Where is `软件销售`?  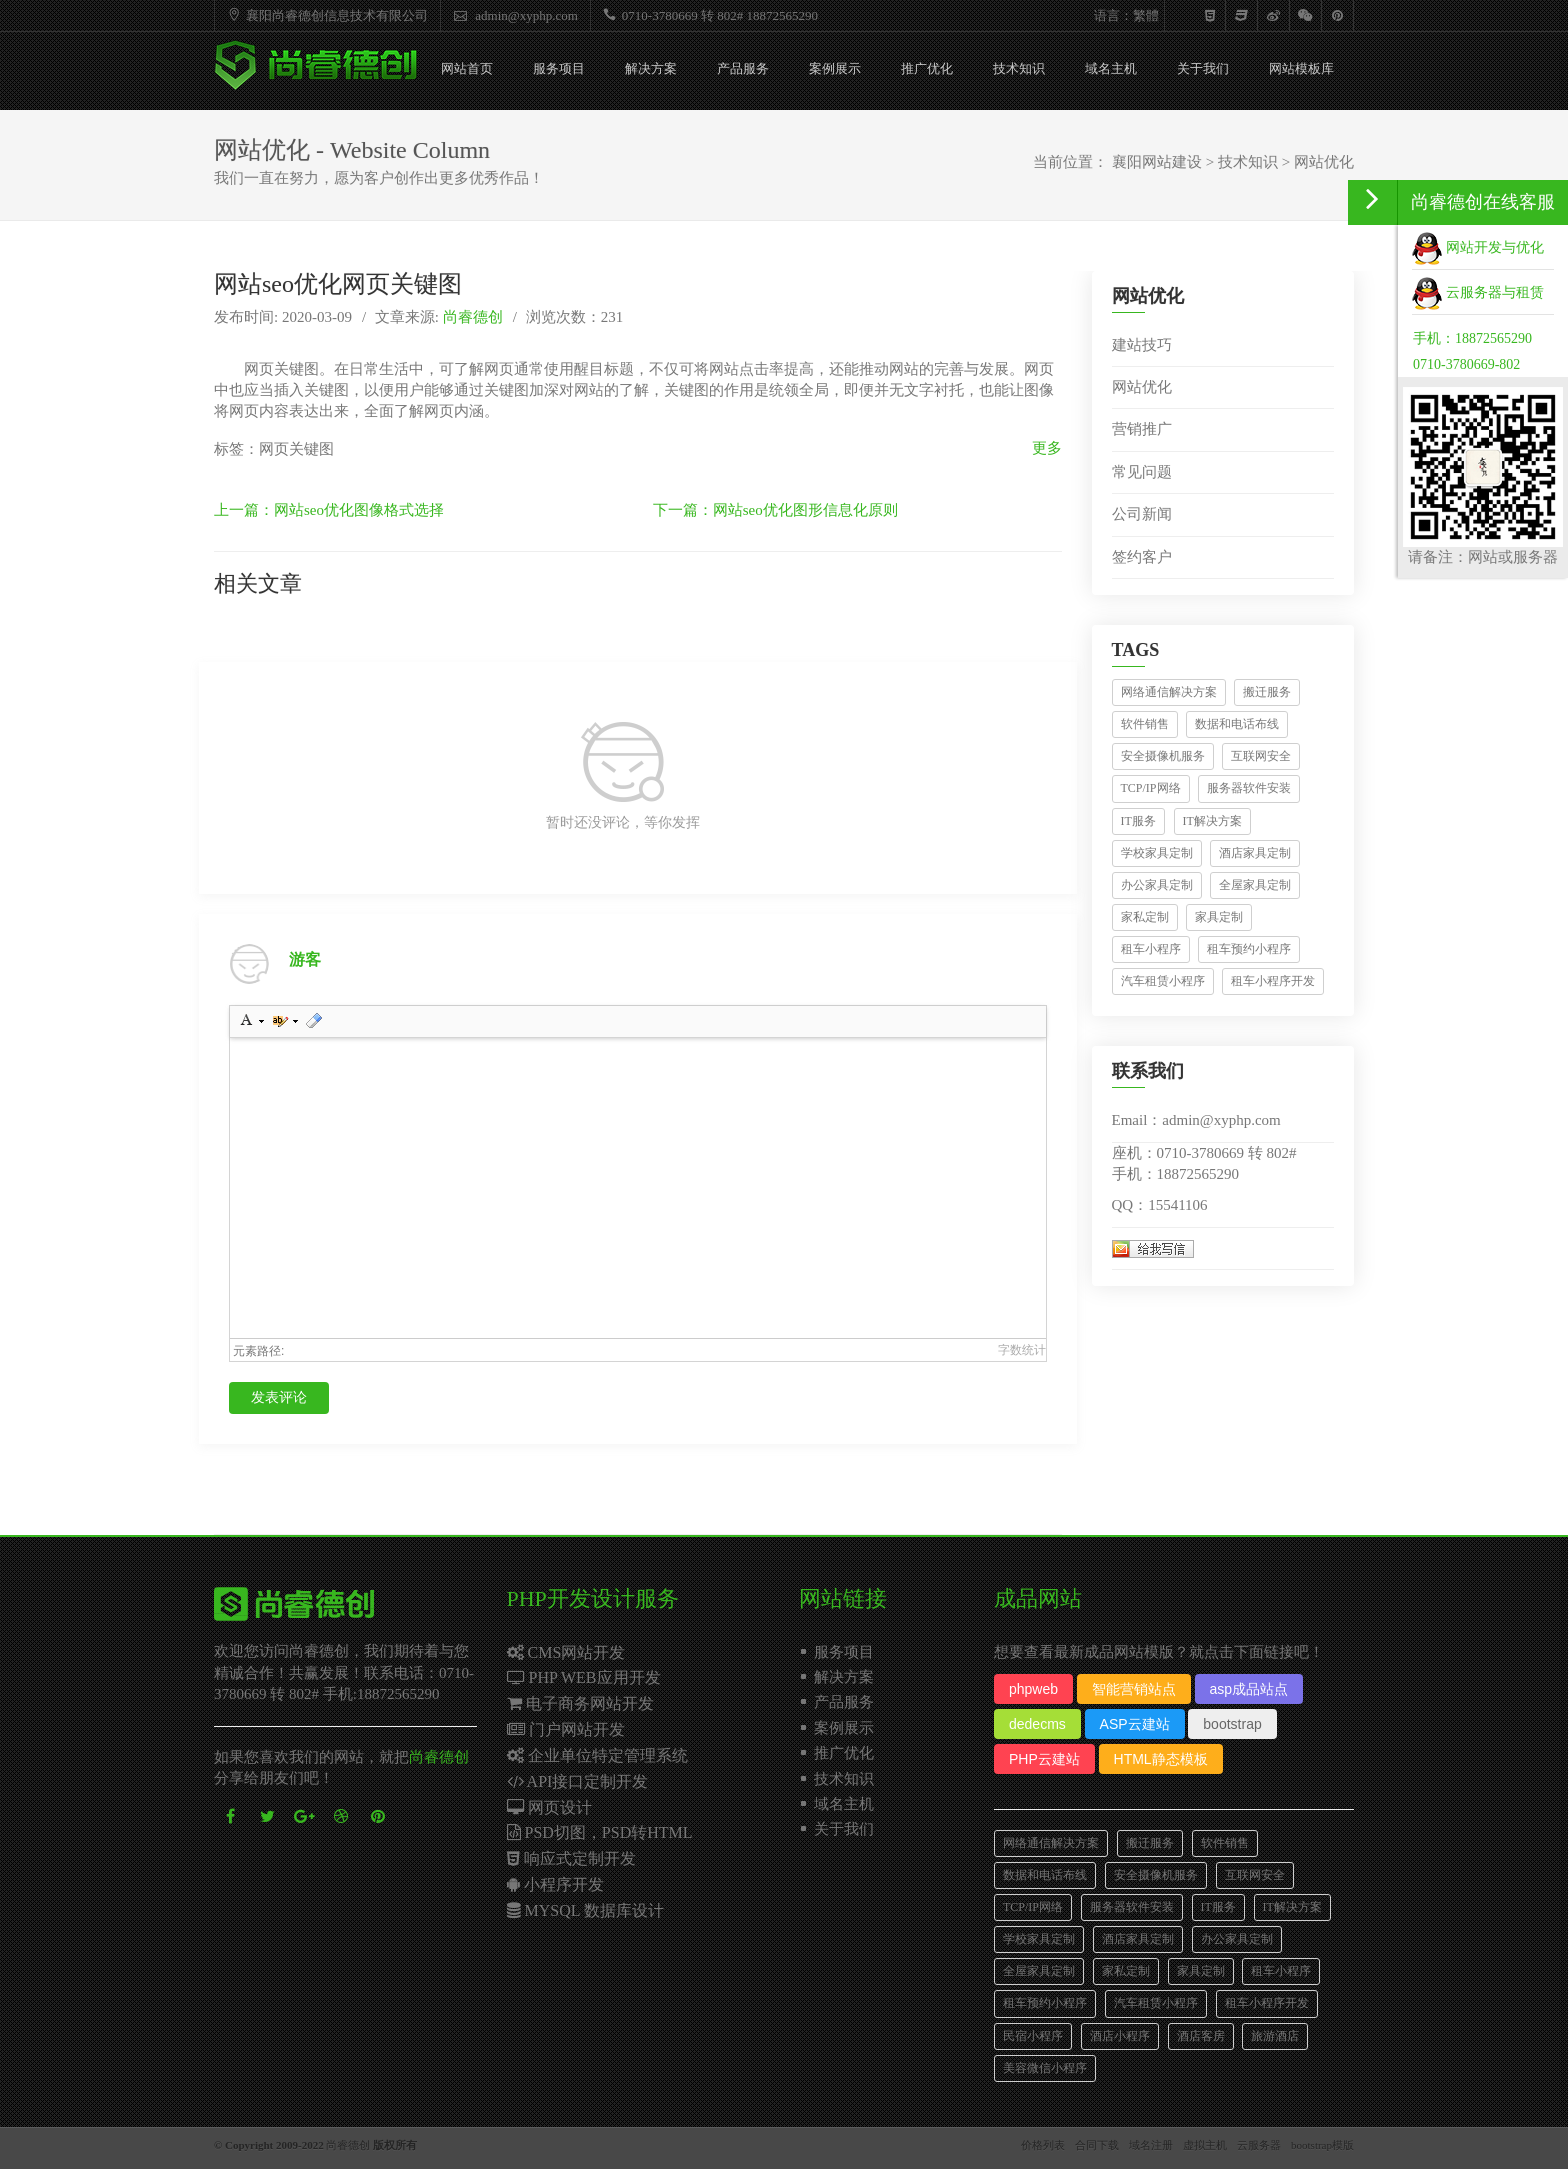 软件销售 is located at coordinates (1145, 724).